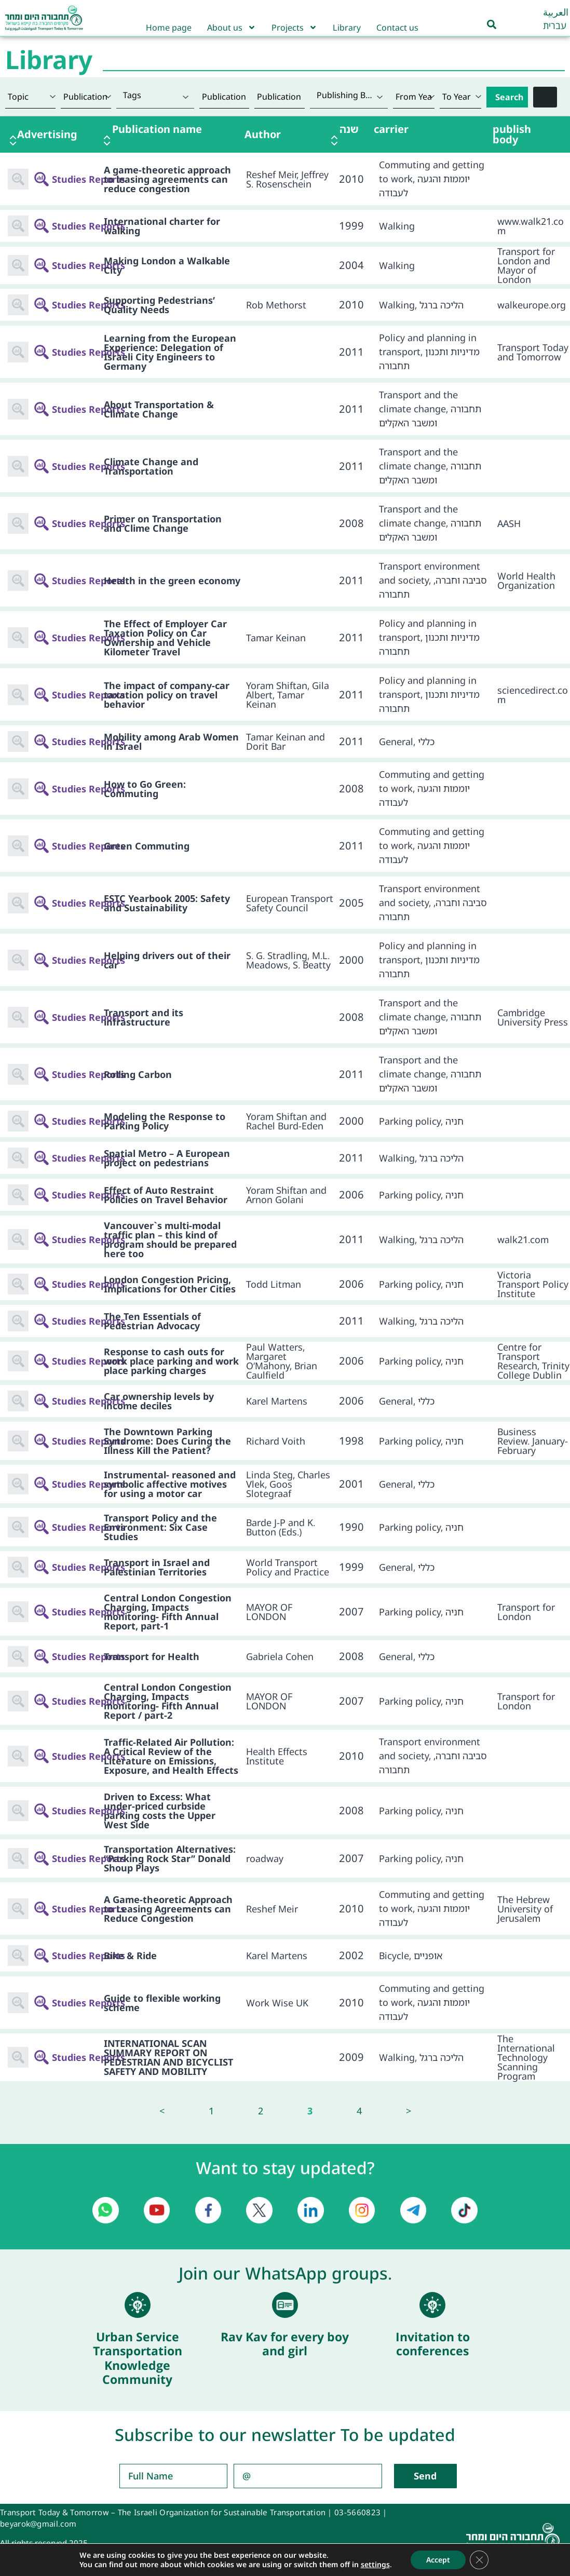  What do you see at coordinates (167, 179) in the screenshot?
I see `A game-theoretic approach to leasing agreements can reduce congestion` at bounding box center [167, 179].